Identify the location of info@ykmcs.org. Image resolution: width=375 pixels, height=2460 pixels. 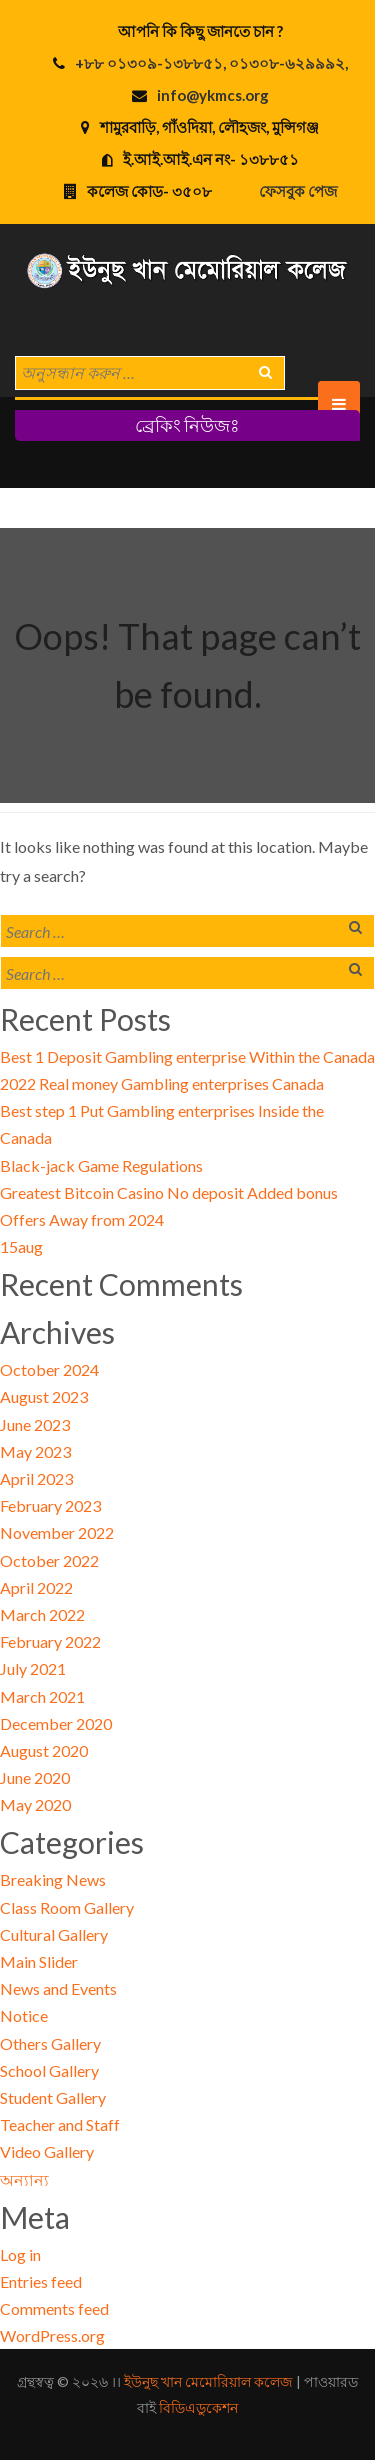
(213, 95).